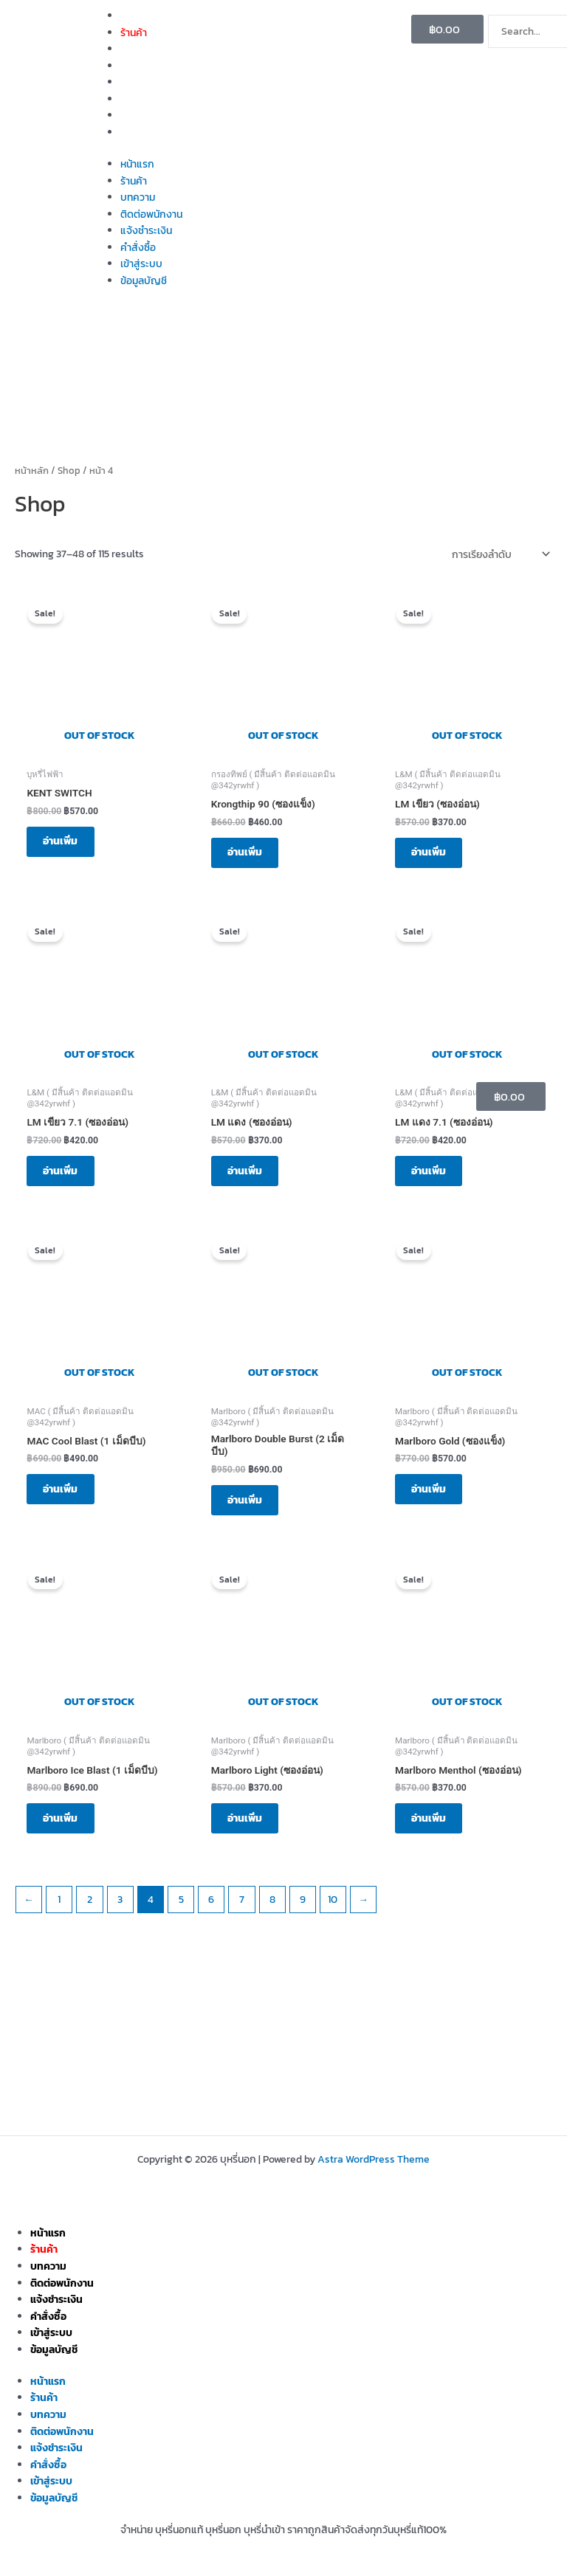  I want to click on อ่านเพิ่ม [อ่านเพิ่มเติมเกี่ยวกับ “Marlboro Gold (ซองแข็ง)”], so click(433, 1497).